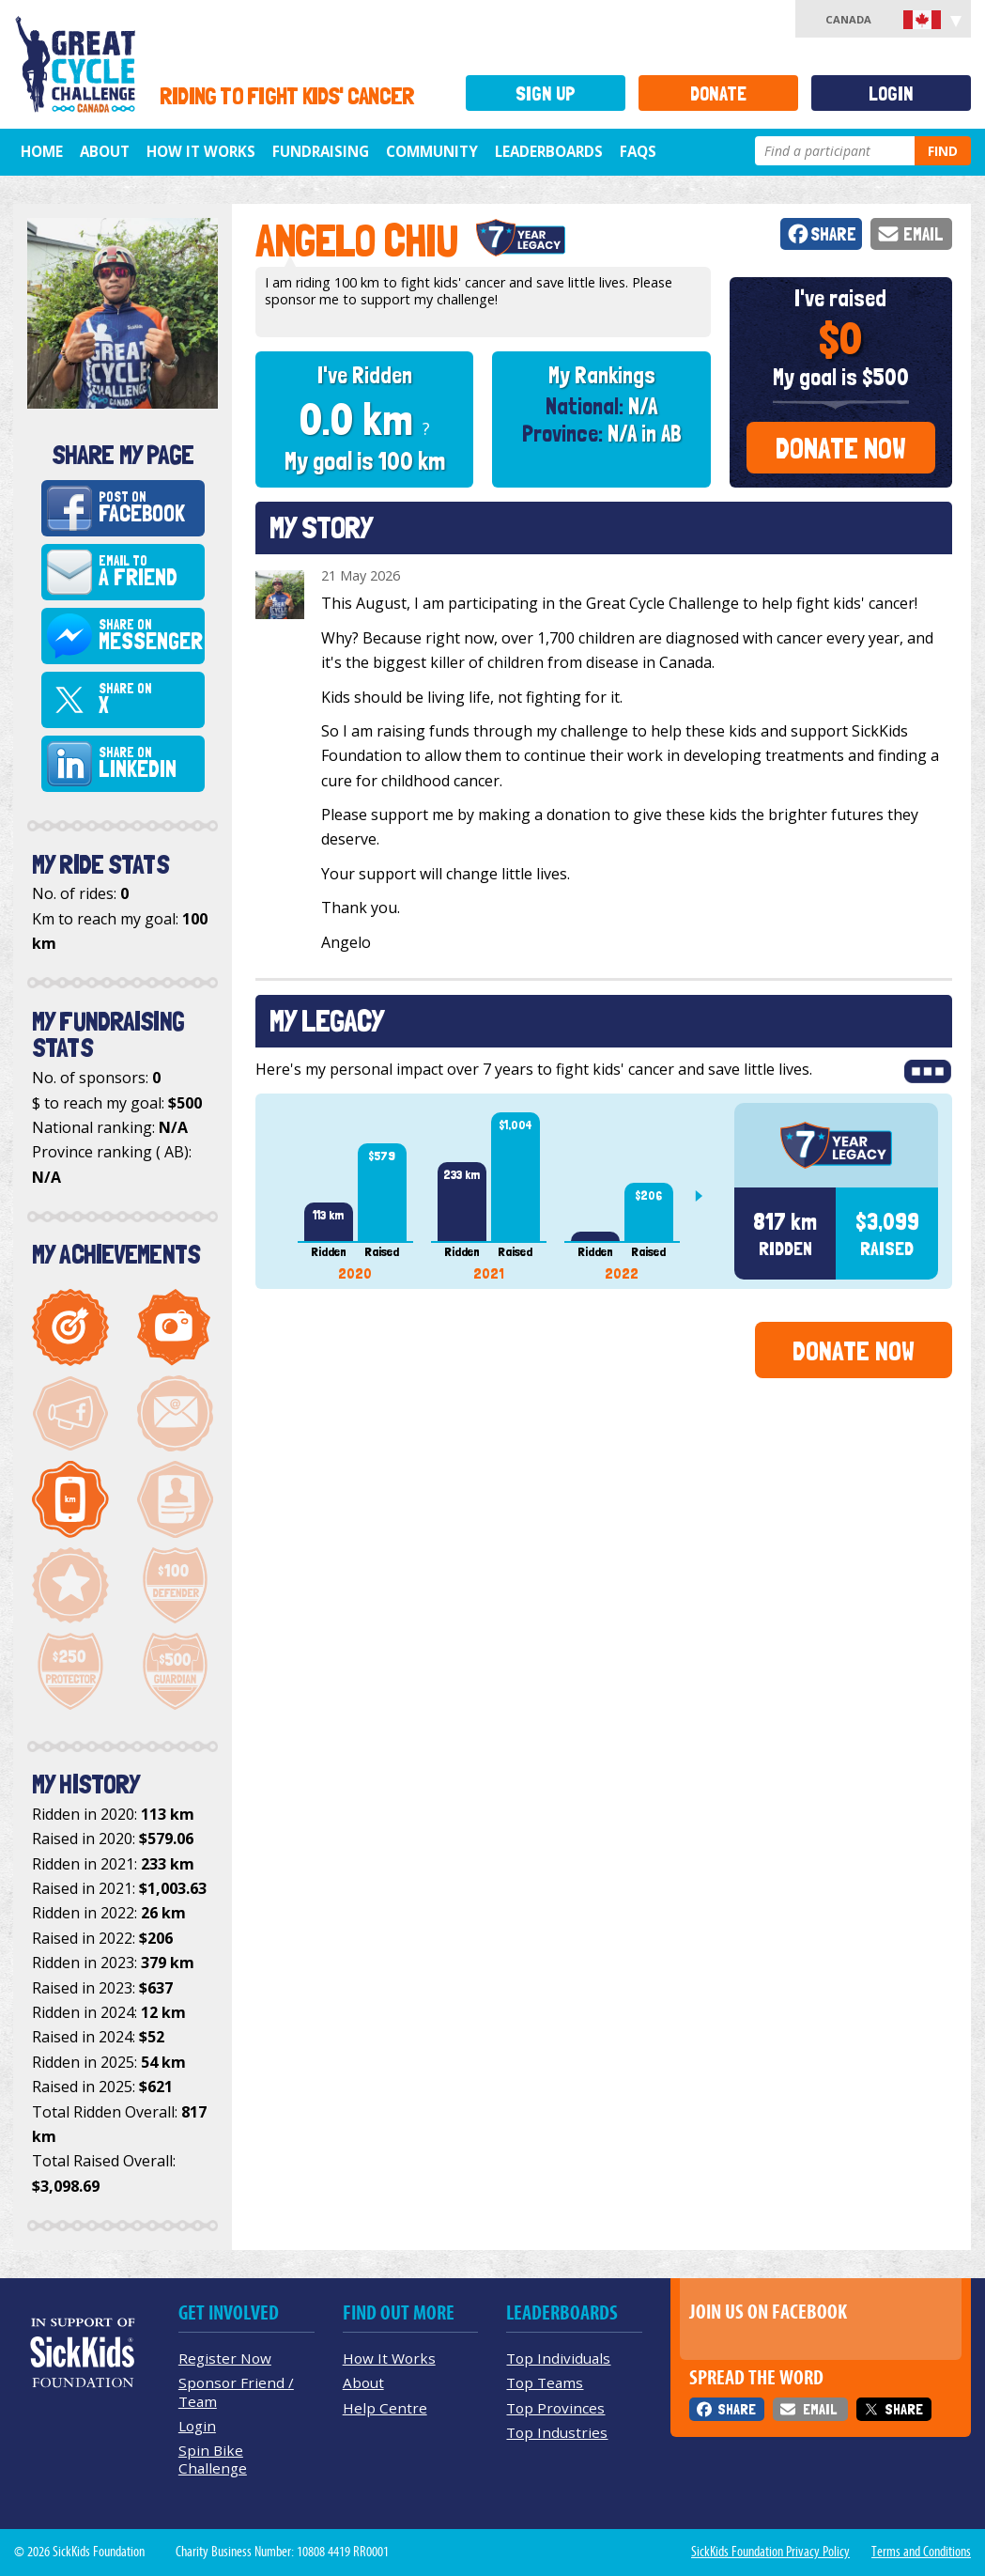 Image resolution: width=985 pixels, height=2576 pixels. I want to click on Email, so click(923, 234).